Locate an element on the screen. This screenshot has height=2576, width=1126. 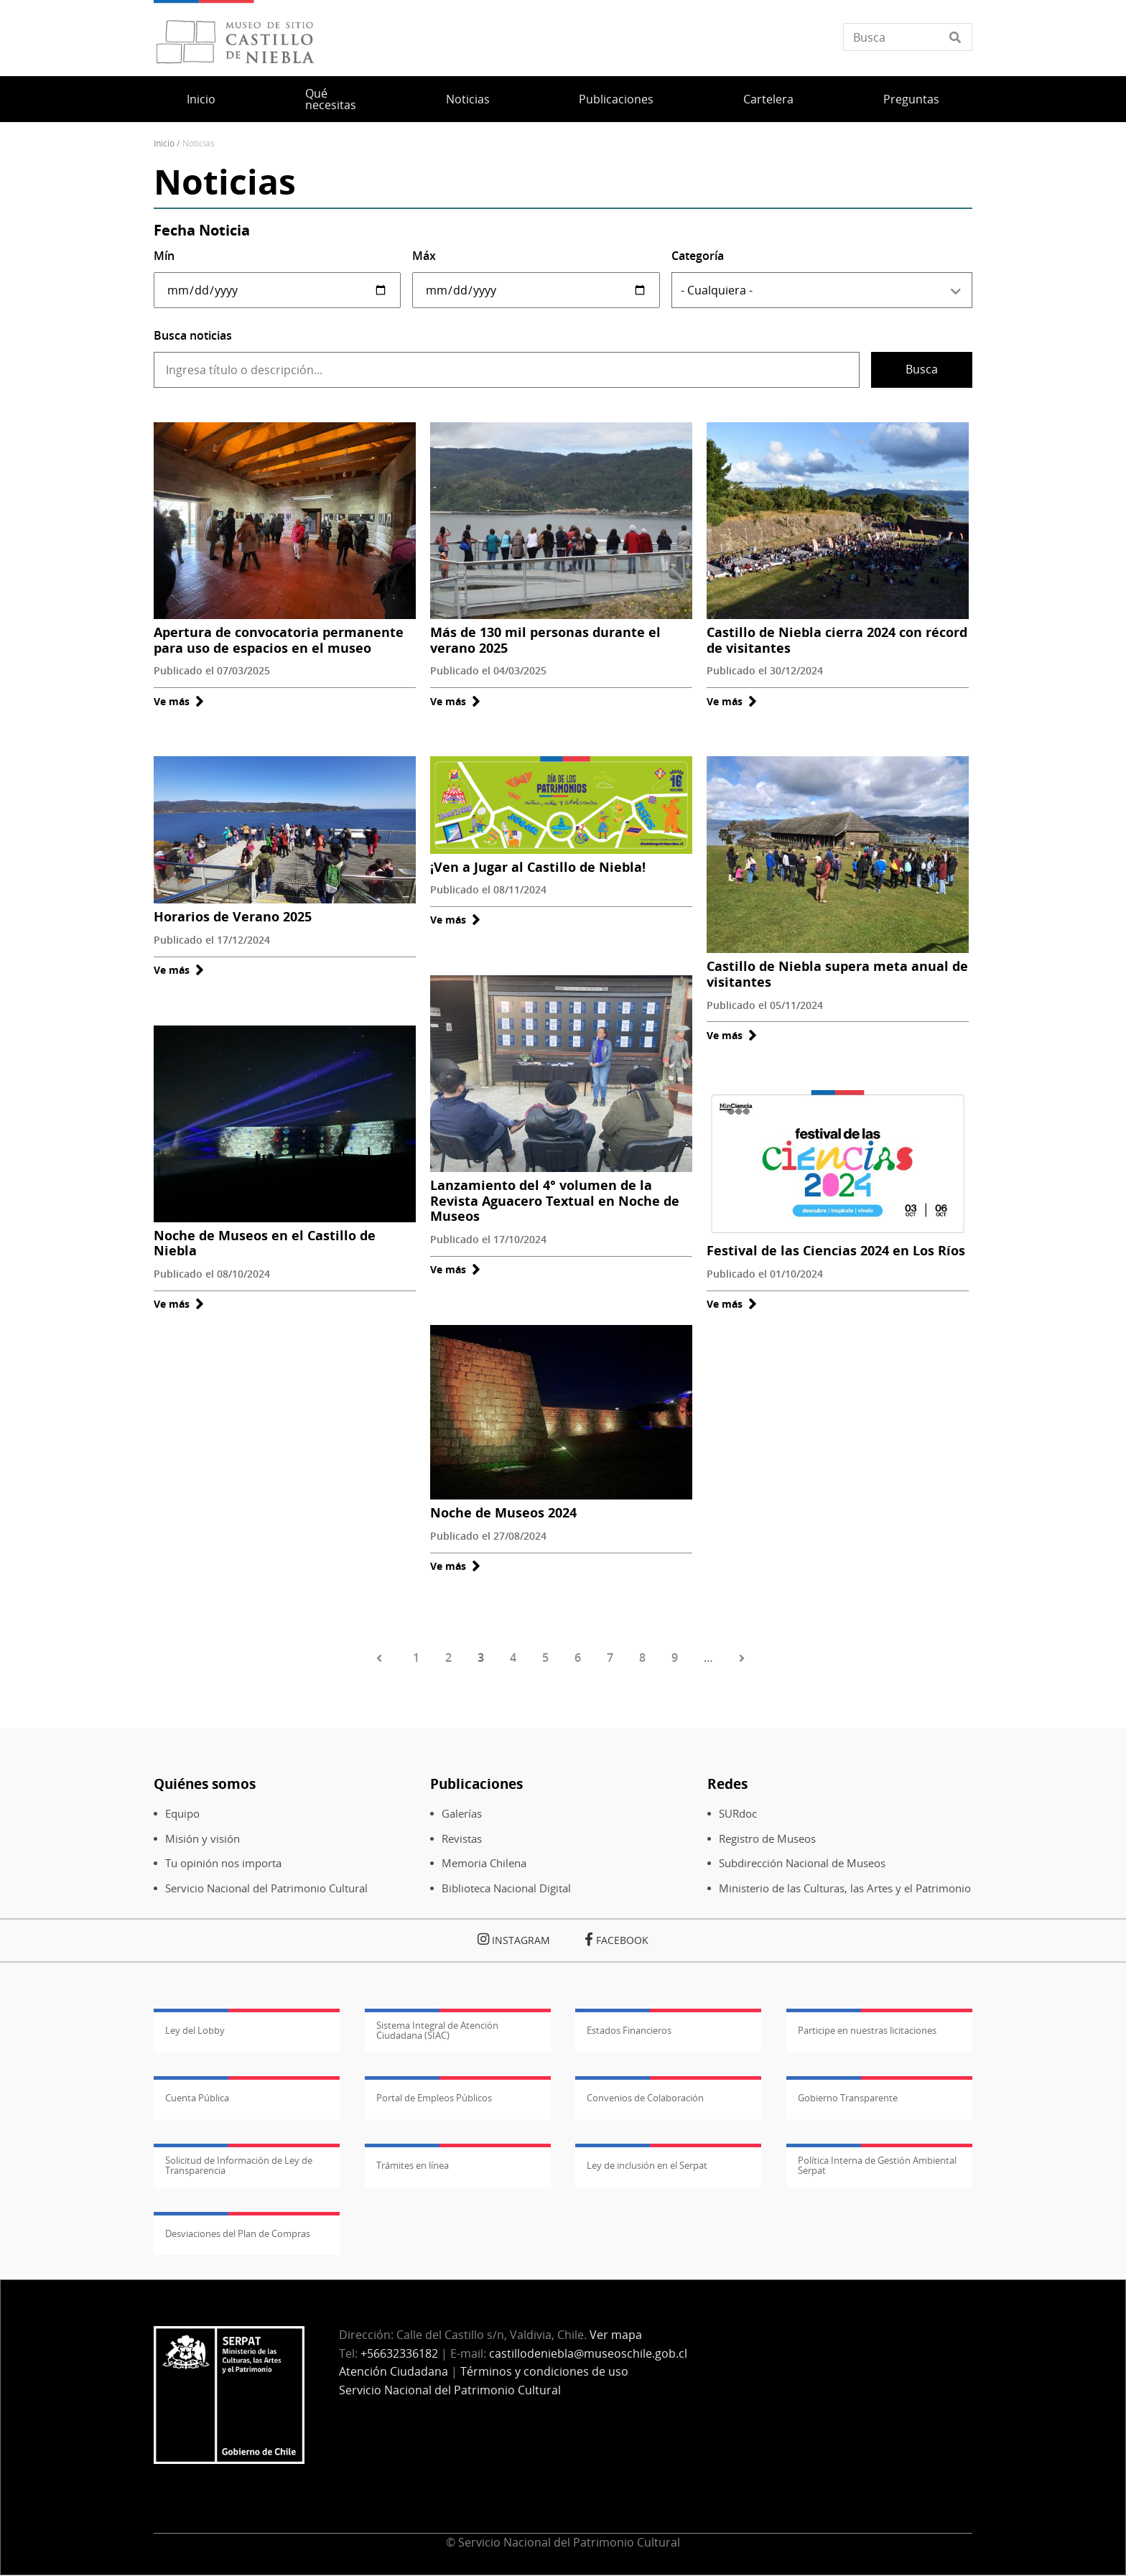
Portal de Empleos Públicos is located at coordinates (434, 2097).